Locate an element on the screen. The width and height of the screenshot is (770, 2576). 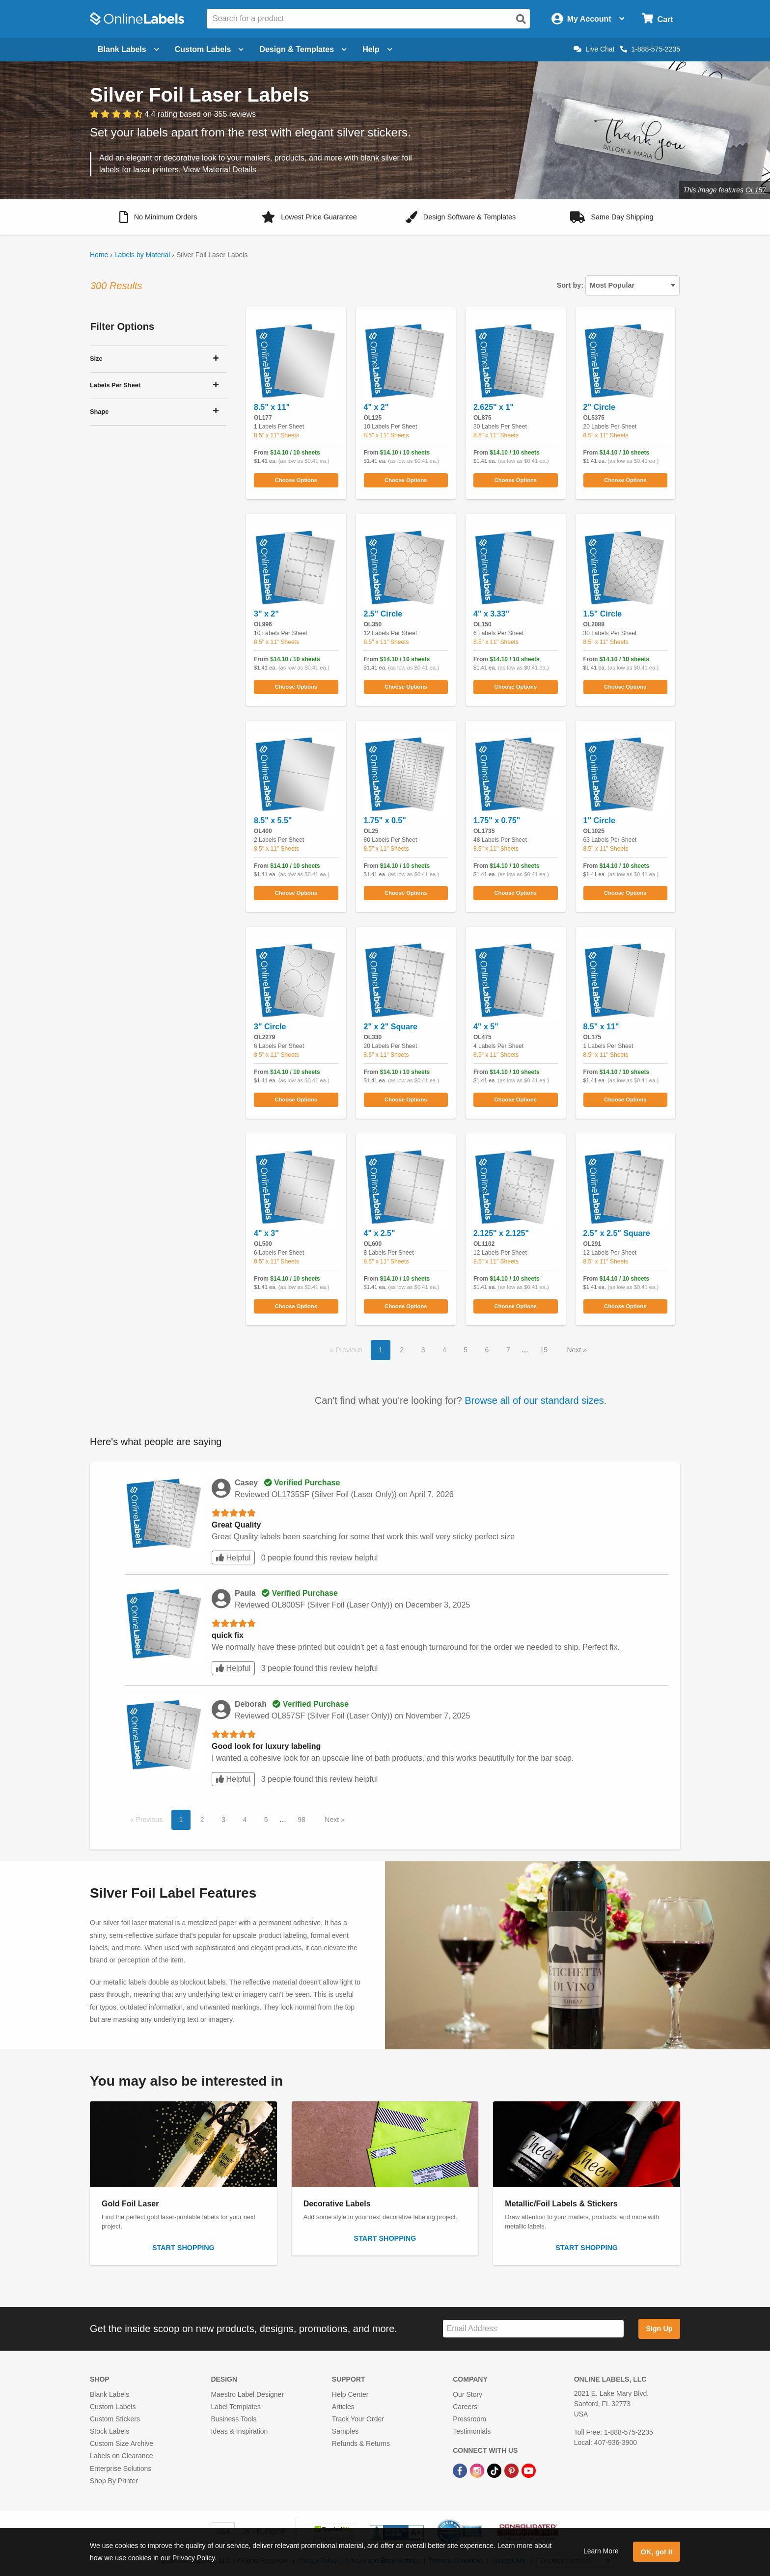
View Material Details is located at coordinates (219, 169).